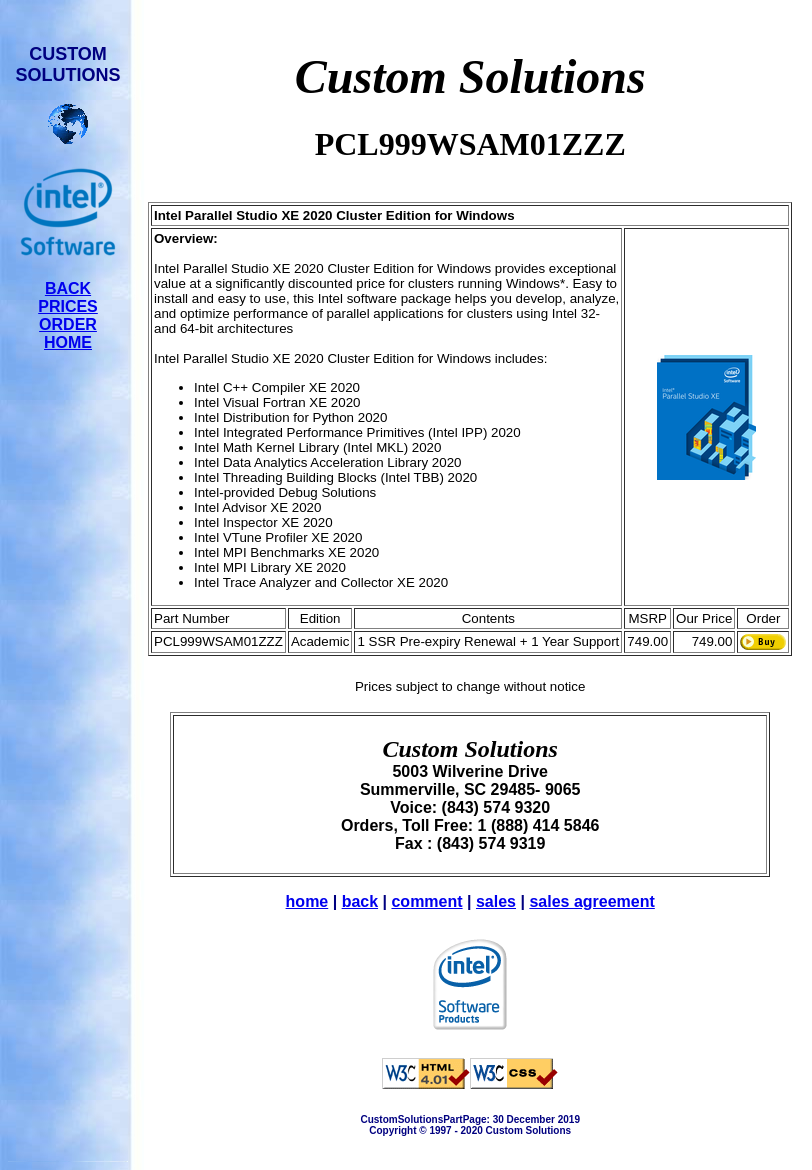 The height and width of the screenshot is (1170, 812). What do you see at coordinates (426, 901) in the screenshot?
I see `comment` at bounding box center [426, 901].